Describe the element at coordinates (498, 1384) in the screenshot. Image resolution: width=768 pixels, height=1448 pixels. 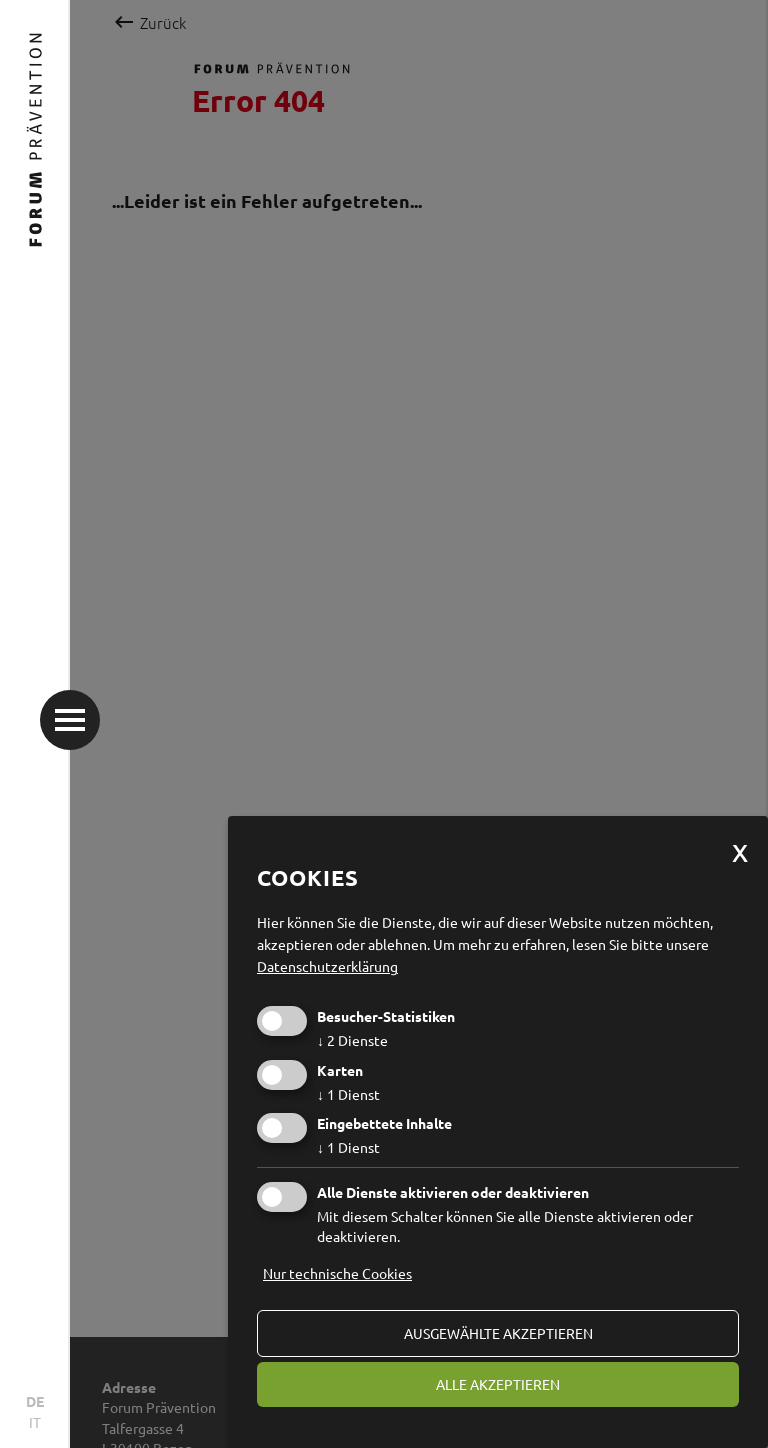
I see `alle akzeptieren` at that location.